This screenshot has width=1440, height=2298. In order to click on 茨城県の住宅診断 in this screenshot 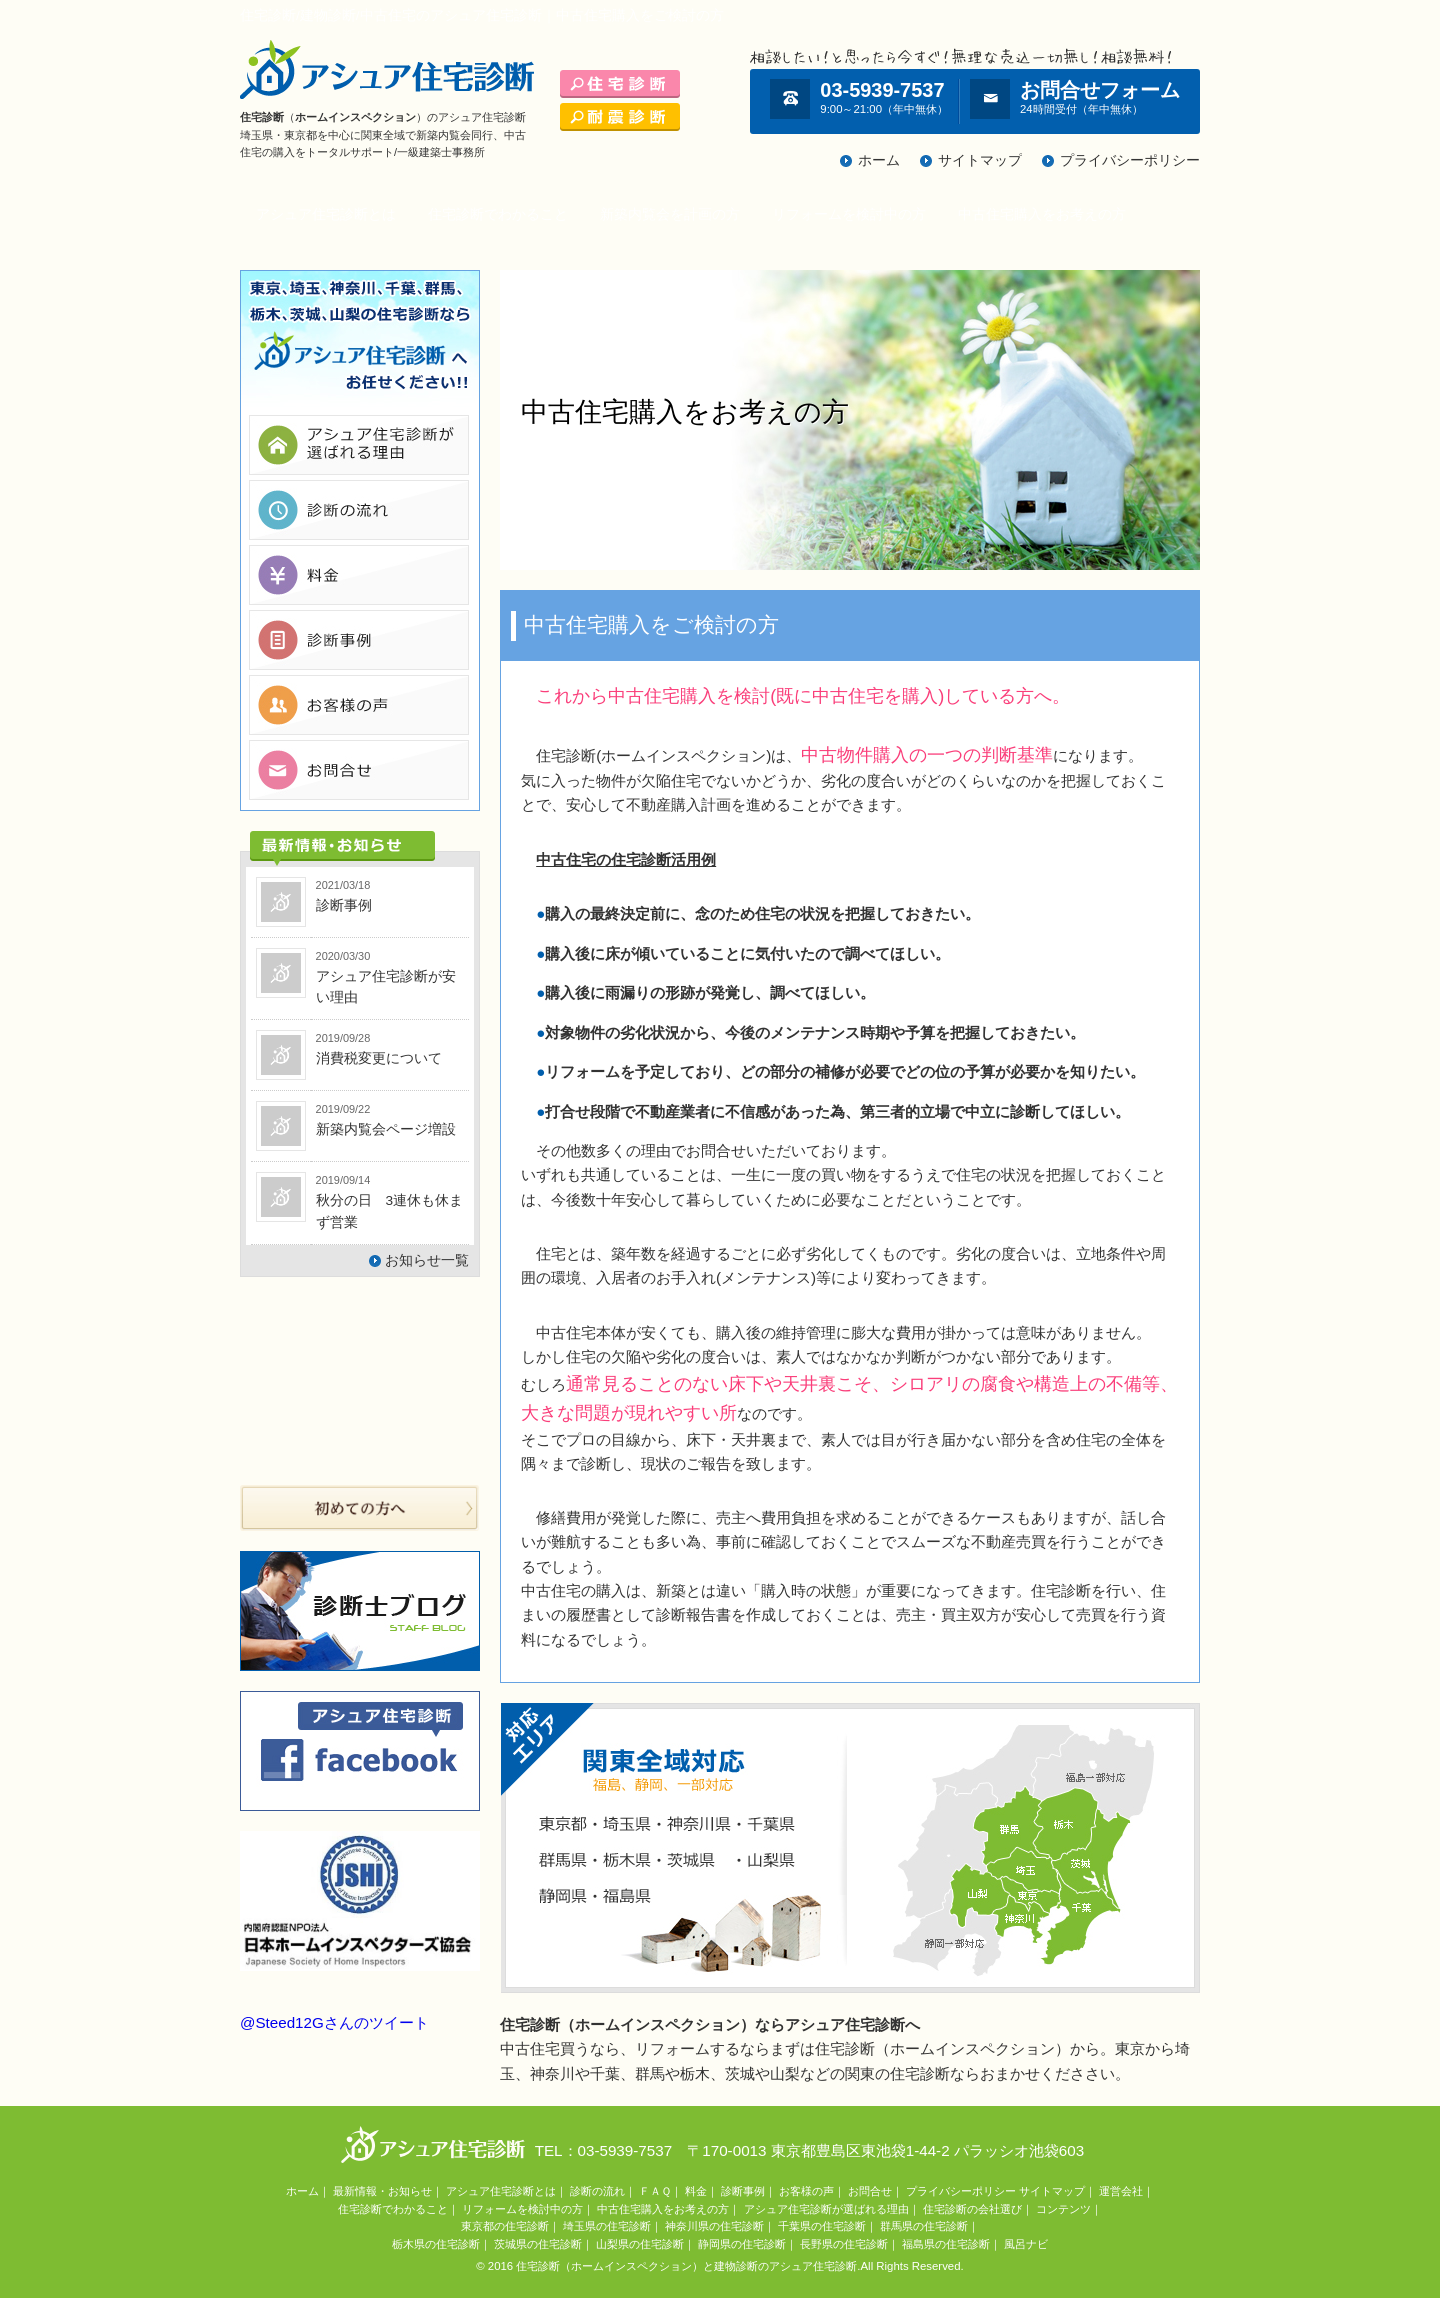, I will do `click(538, 2244)`.